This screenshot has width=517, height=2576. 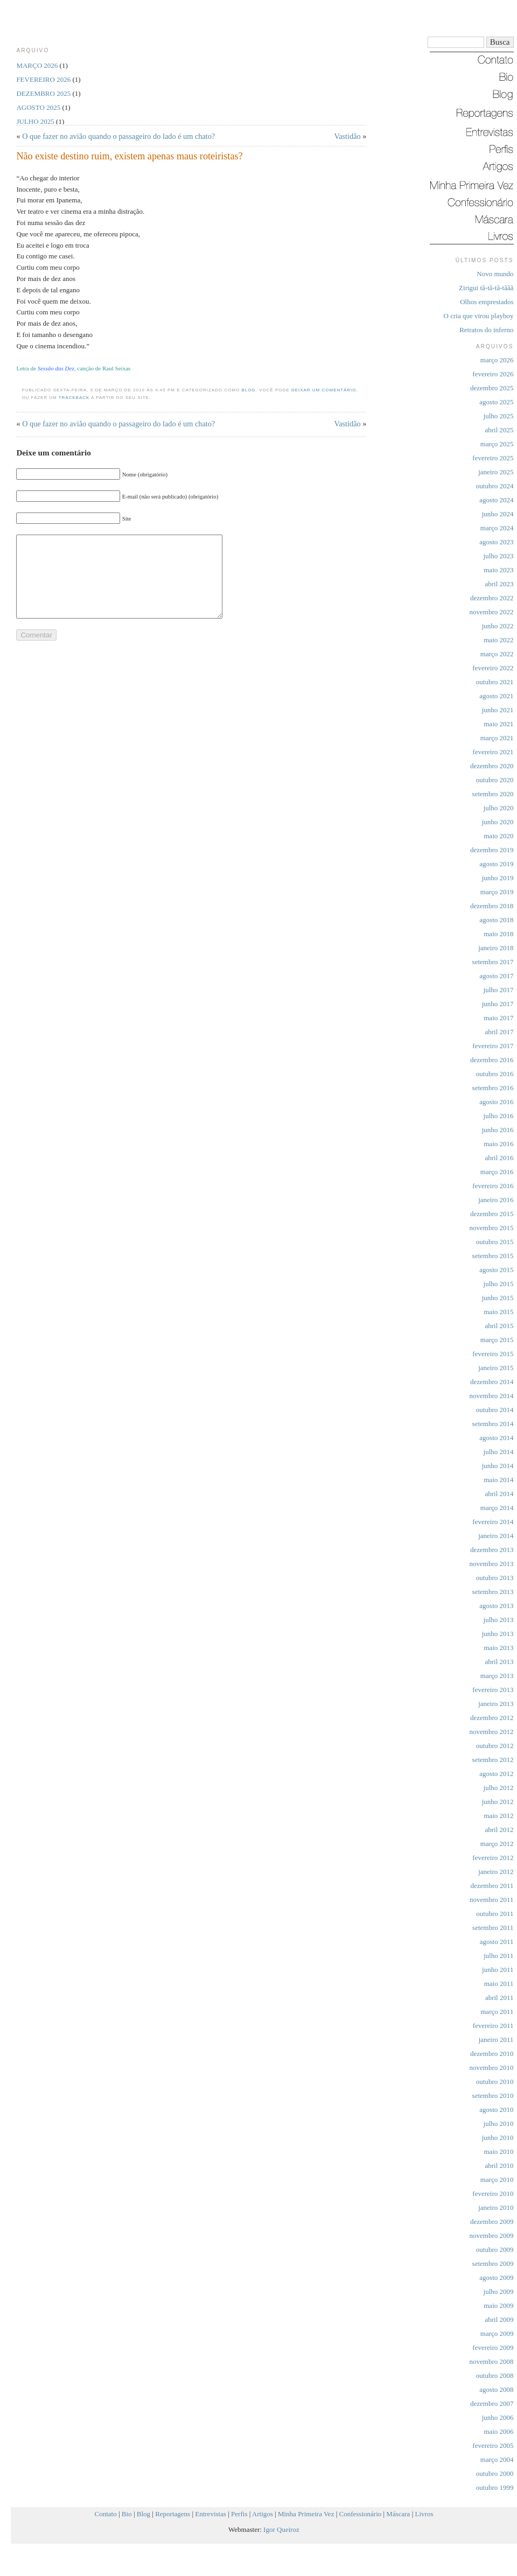 What do you see at coordinates (492, 752) in the screenshot?
I see `fevereiro 2021` at bounding box center [492, 752].